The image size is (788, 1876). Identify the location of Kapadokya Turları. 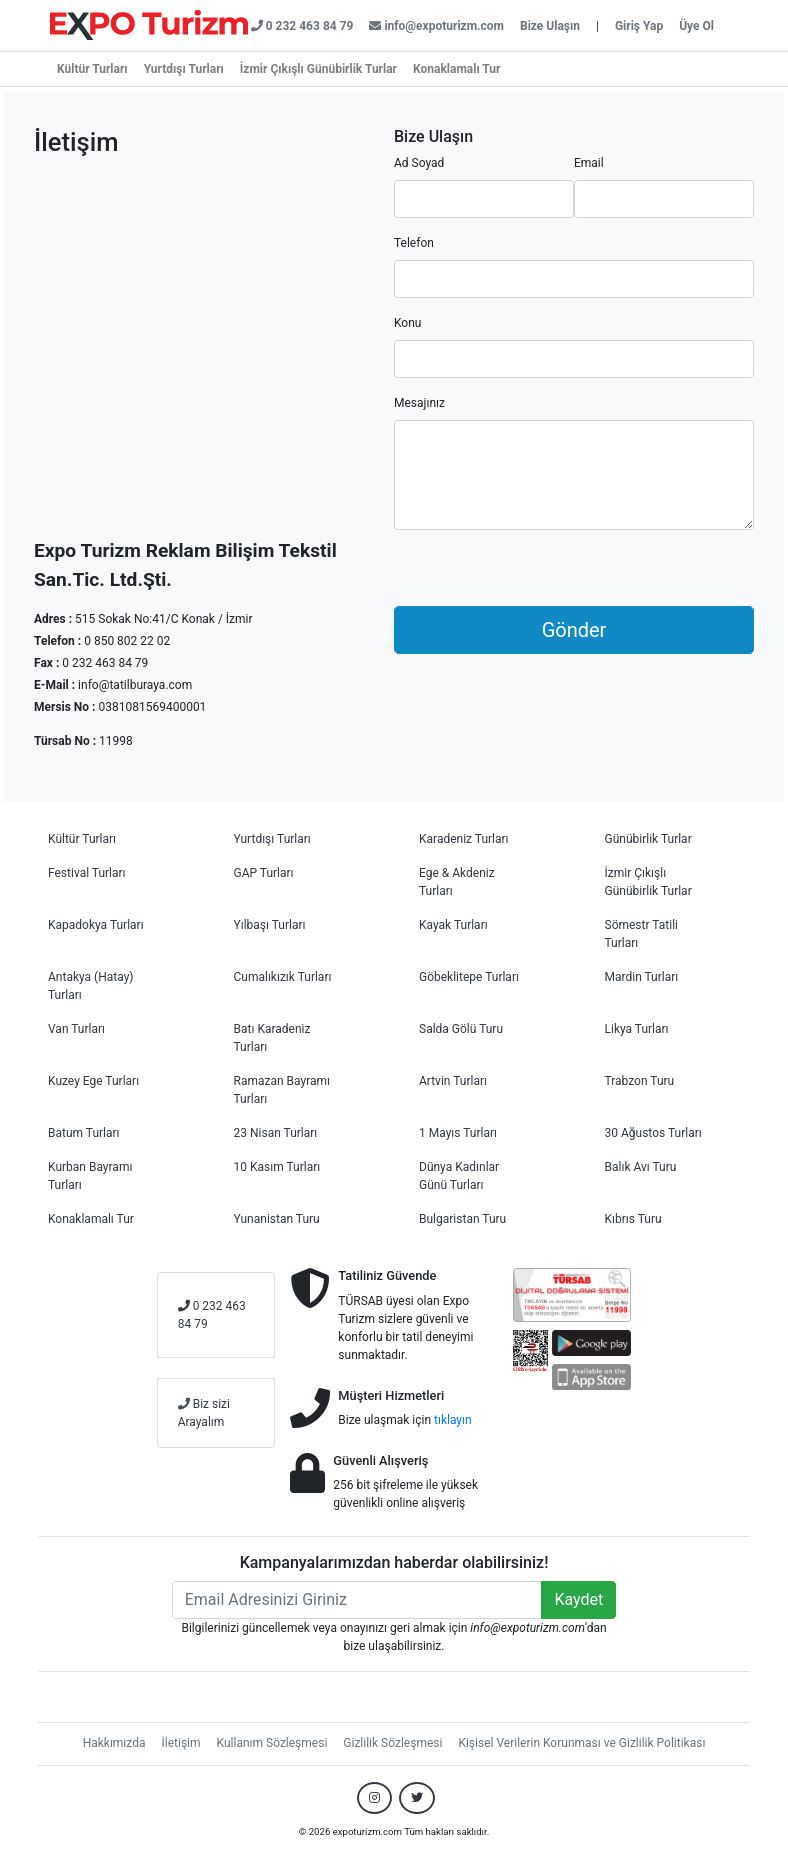
(96, 925).